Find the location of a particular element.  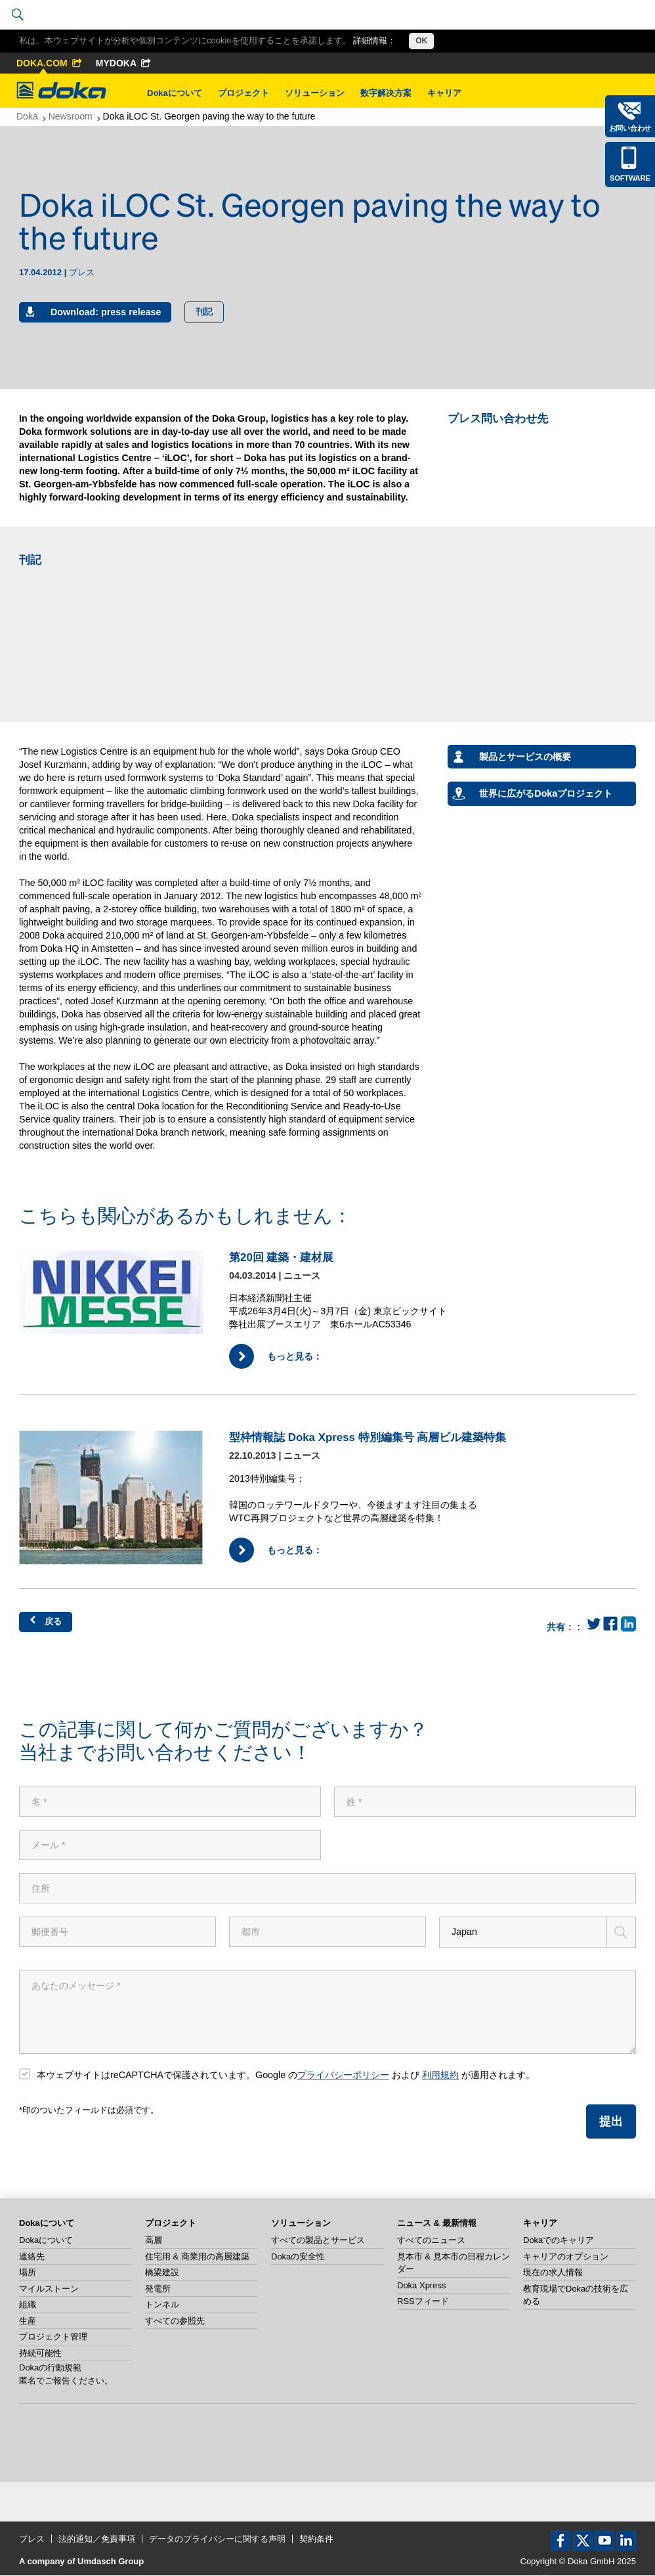

Dokaの安全性 is located at coordinates (298, 2257).